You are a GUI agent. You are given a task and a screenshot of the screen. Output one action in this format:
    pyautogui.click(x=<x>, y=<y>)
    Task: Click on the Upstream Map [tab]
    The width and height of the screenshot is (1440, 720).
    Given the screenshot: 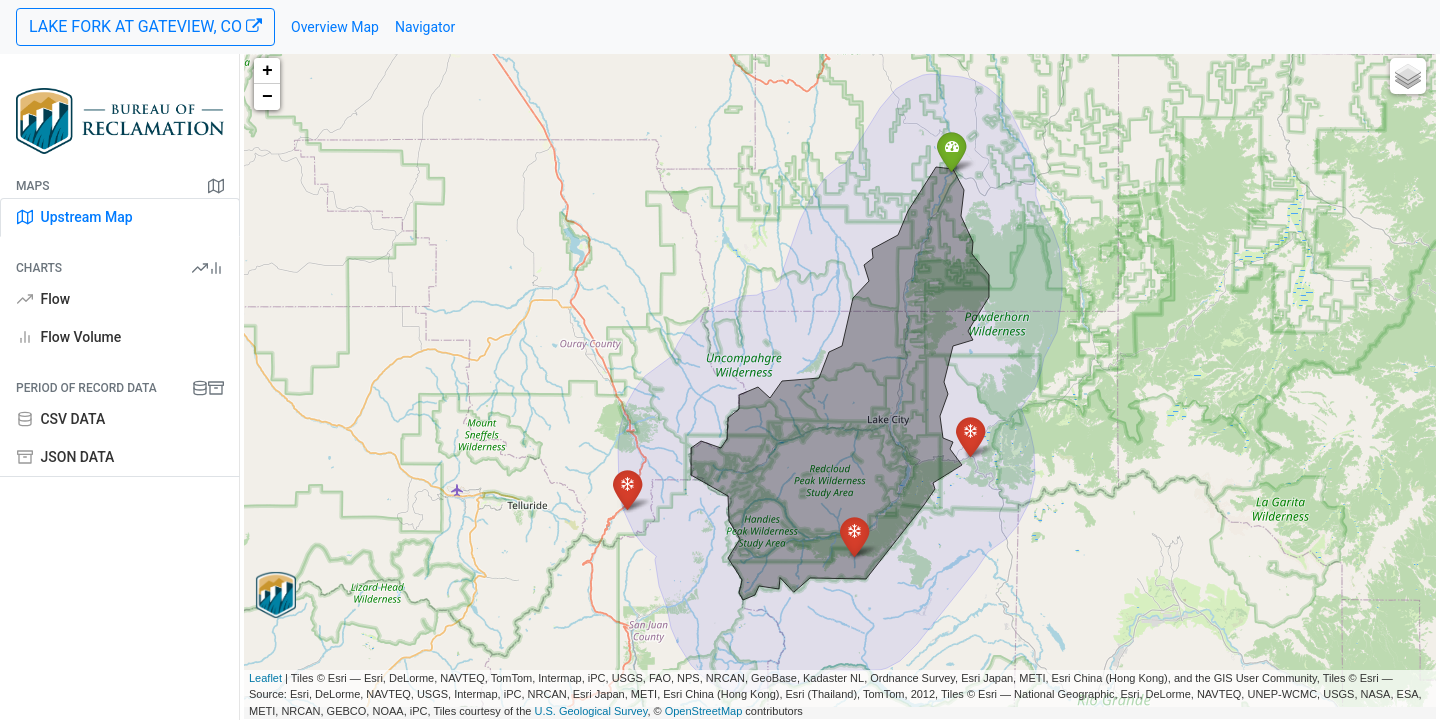 What is the action you would take?
    pyautogui.click(x=75, y=217)
    